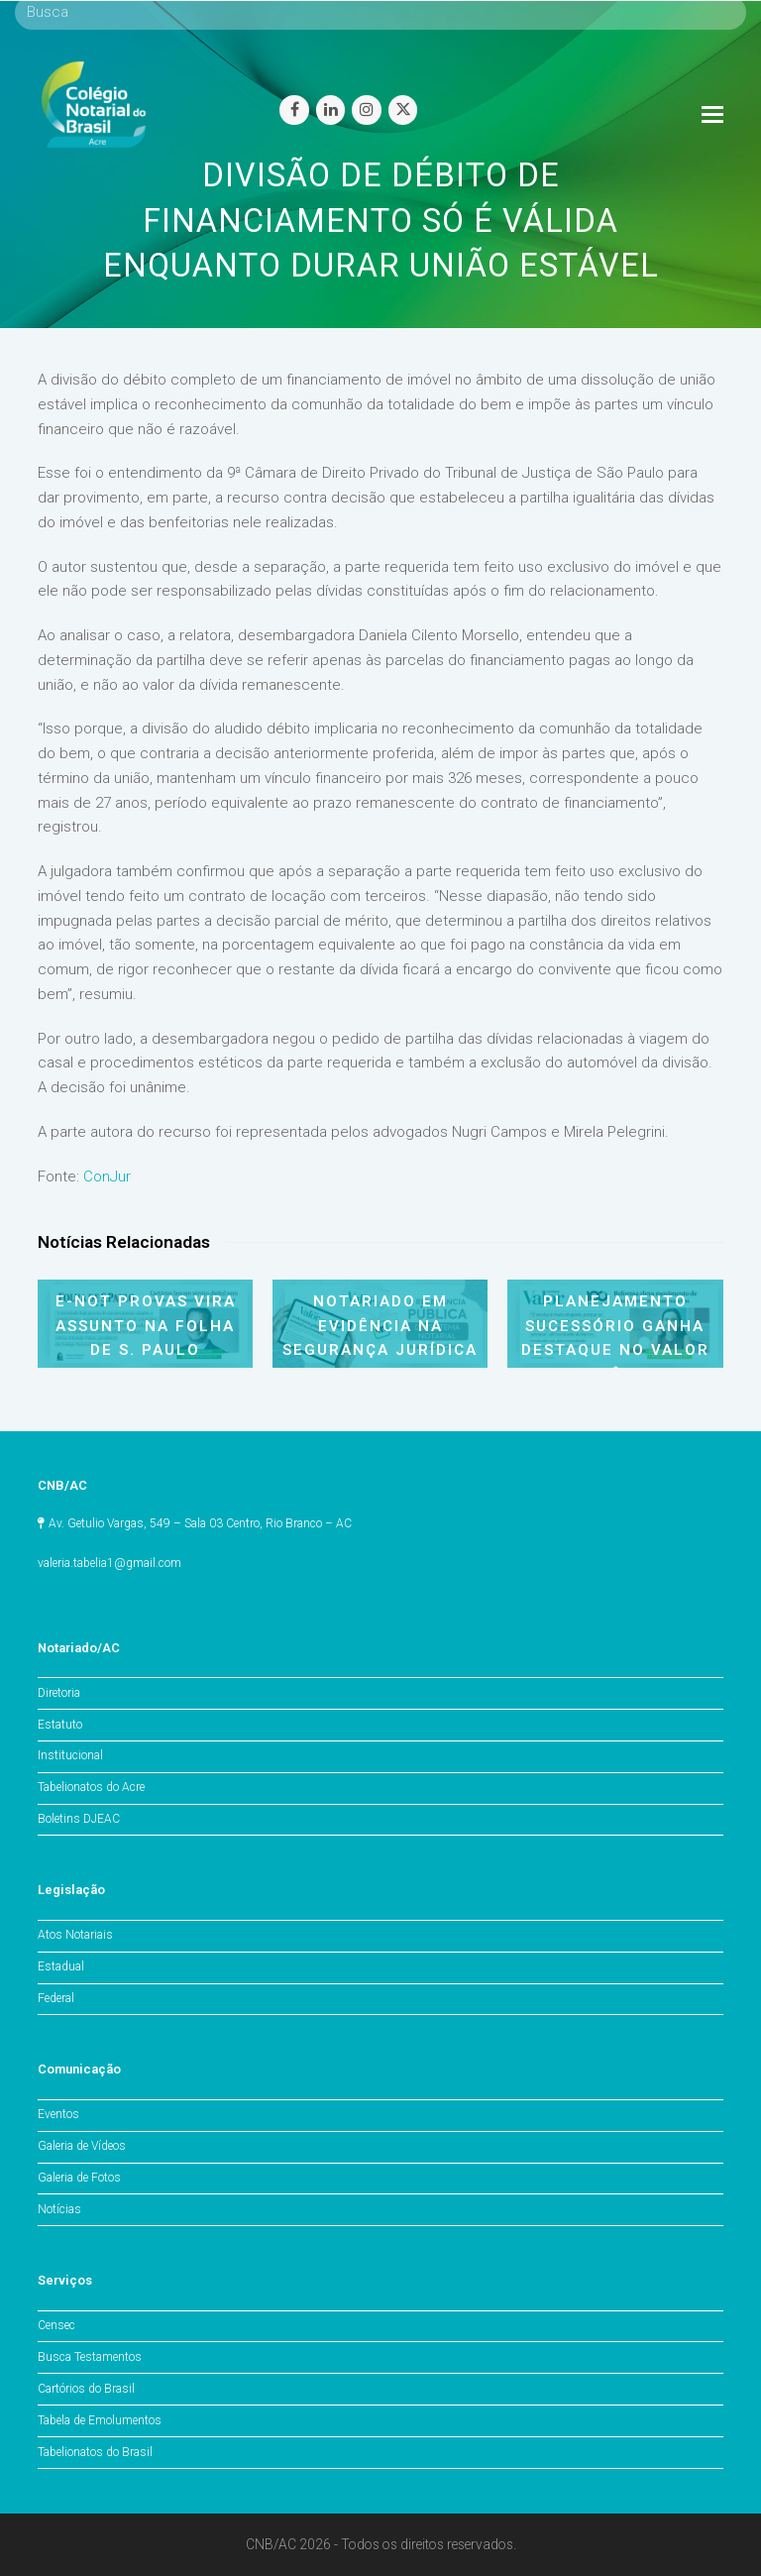 The image size is (761, 2576). What do you see at coordinates (59, 2209) in the screenshot?
I see `Notícias` at bounding box center [59, 2209].